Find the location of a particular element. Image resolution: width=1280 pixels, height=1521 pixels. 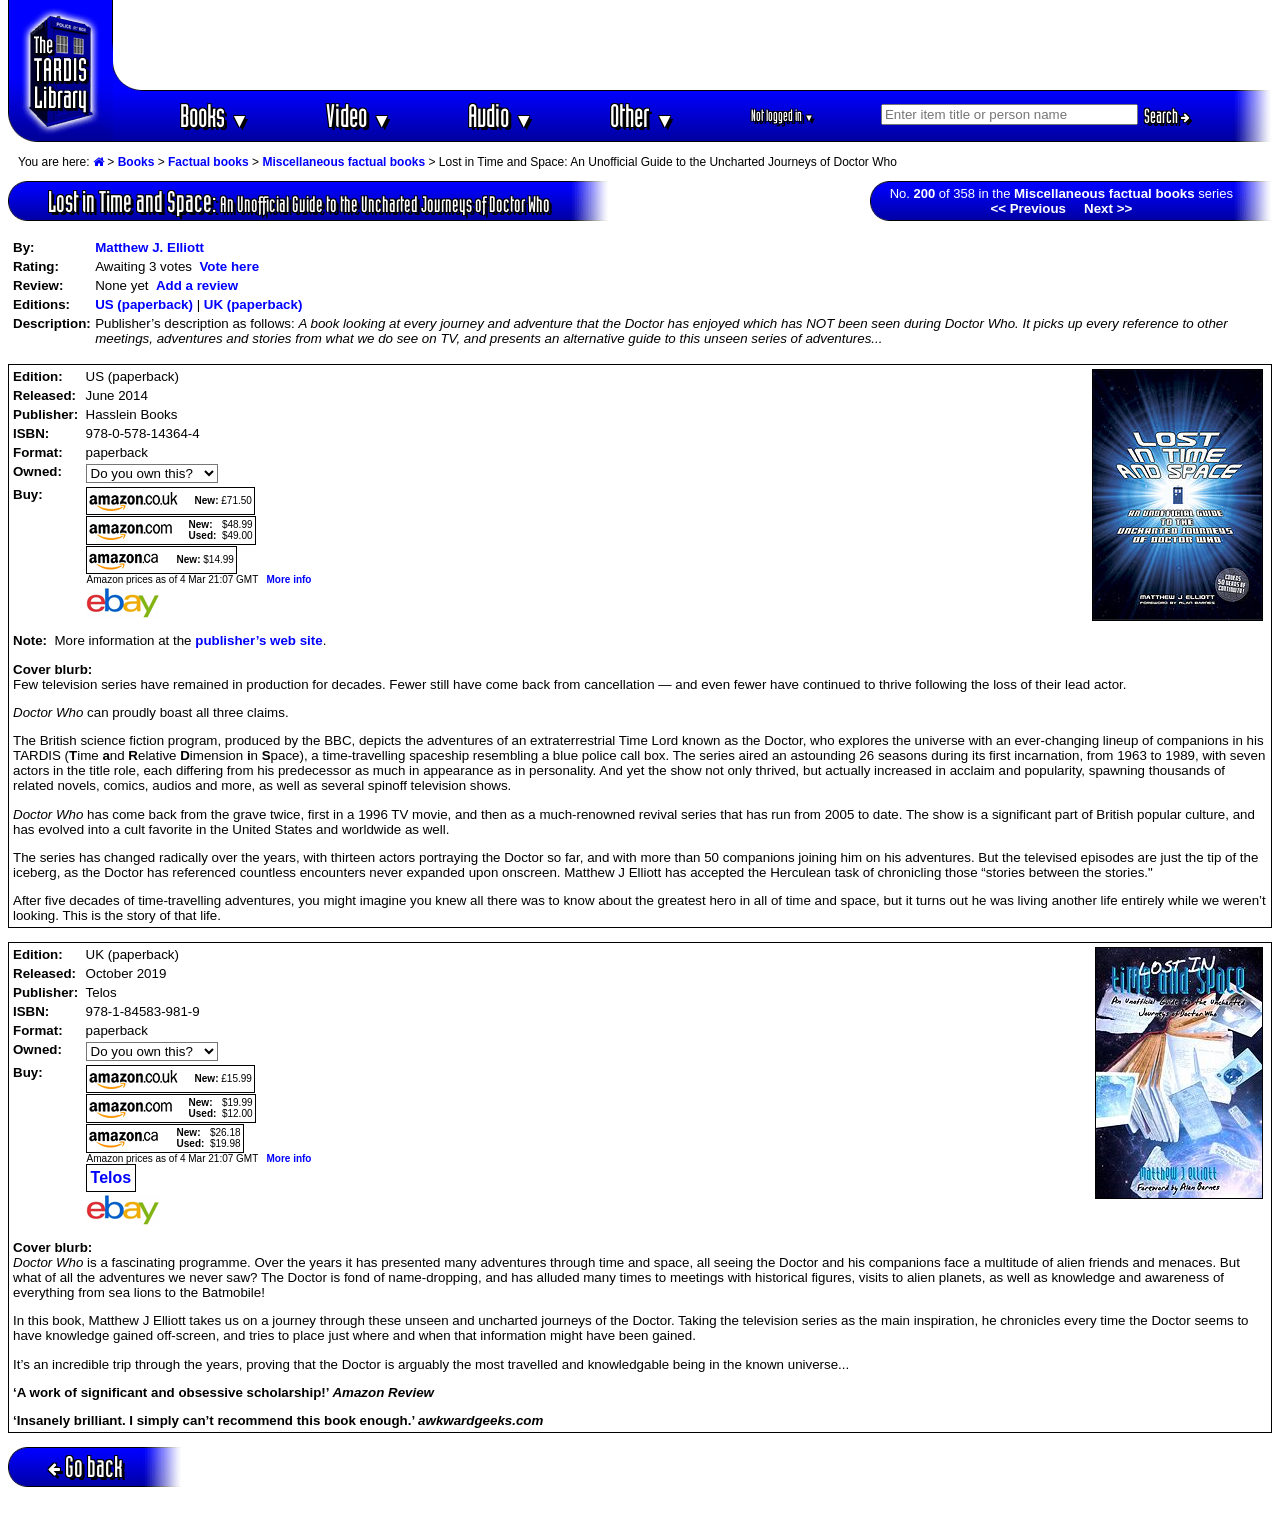

UK (paperback) is located at coordinates (253, 304).